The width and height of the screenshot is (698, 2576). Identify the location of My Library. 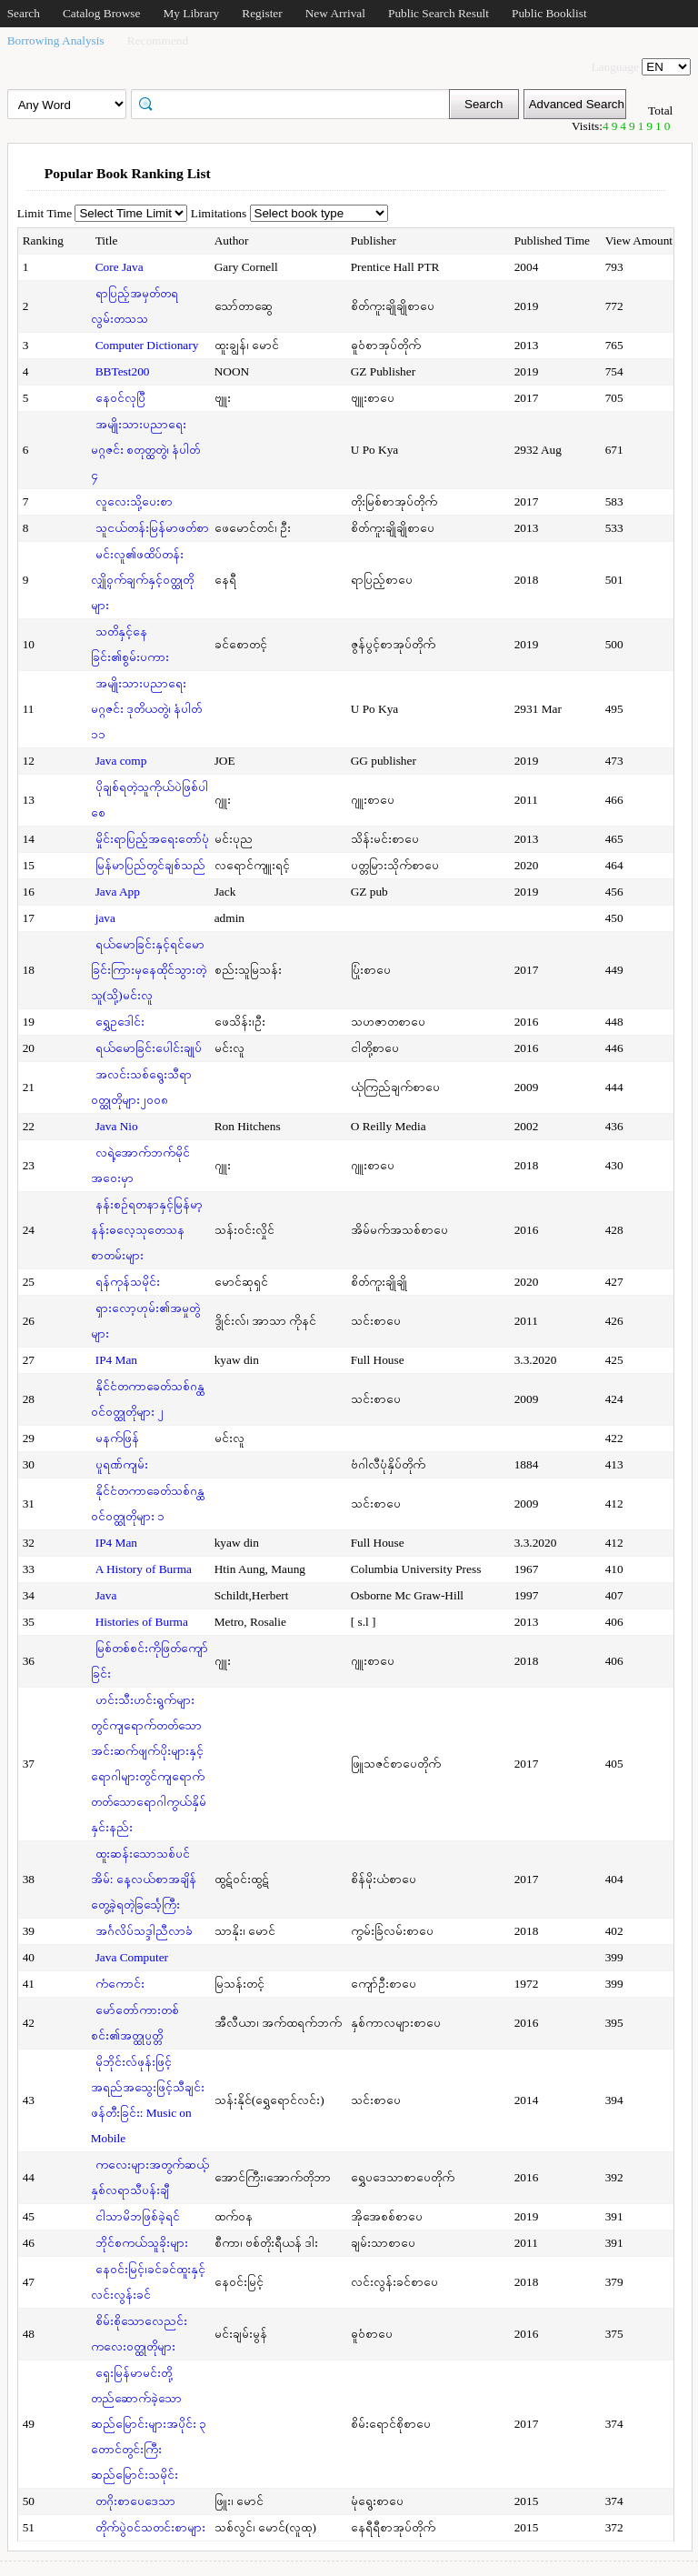
(191, 13).